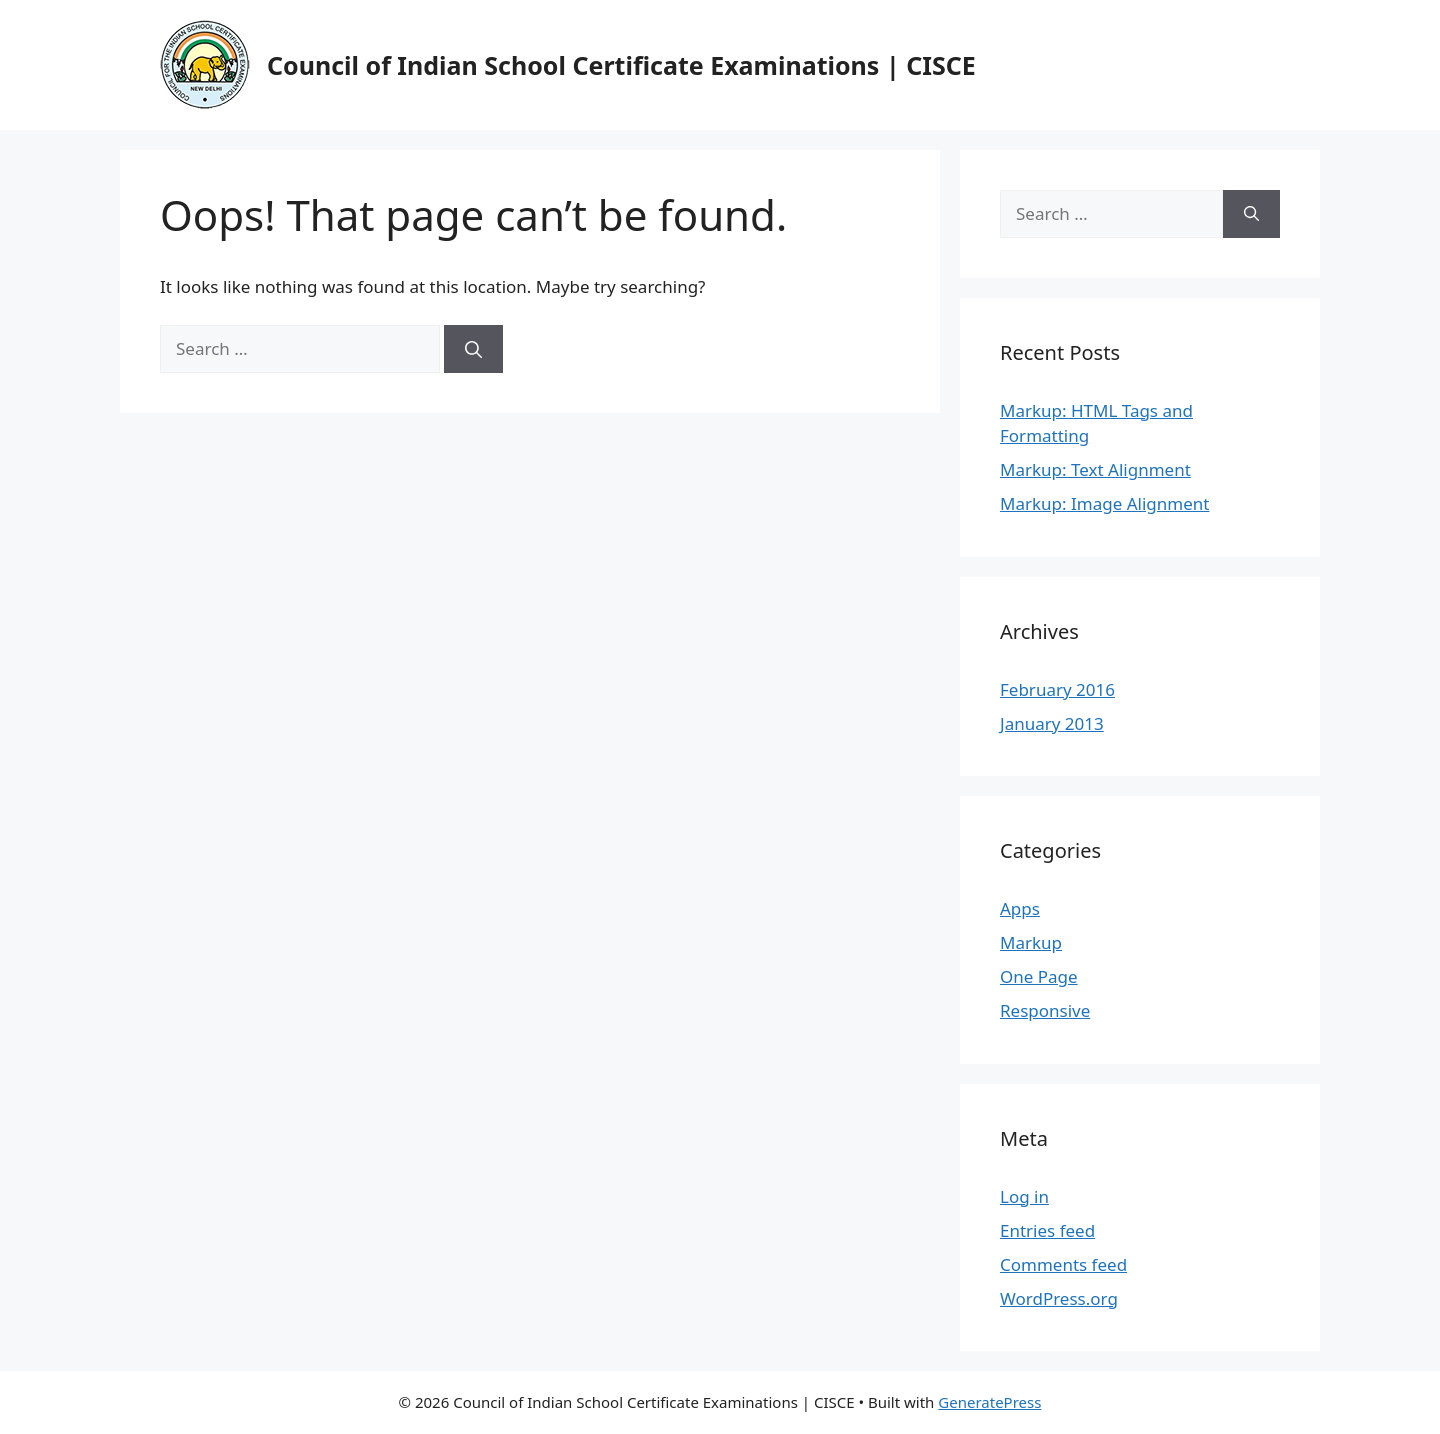  I want to click on Apps, so click(1020, 908).